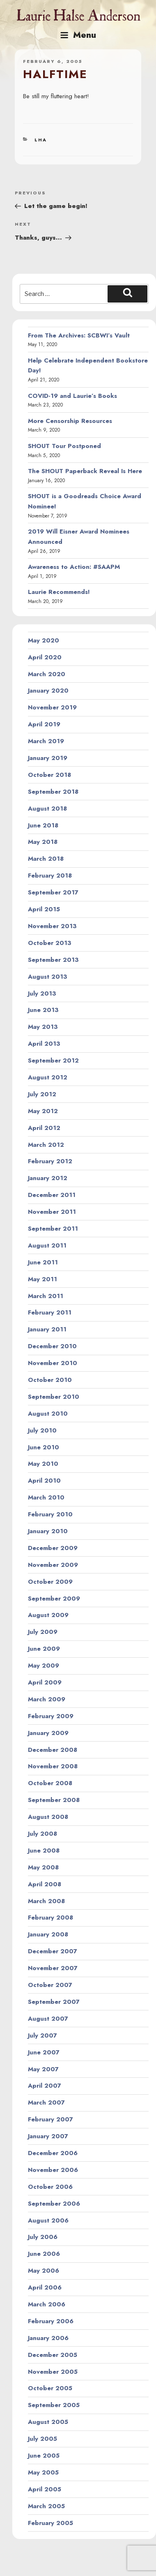 This screenshot has width=156, height=2576. I want to click on December 2008, so click(52, 1749).